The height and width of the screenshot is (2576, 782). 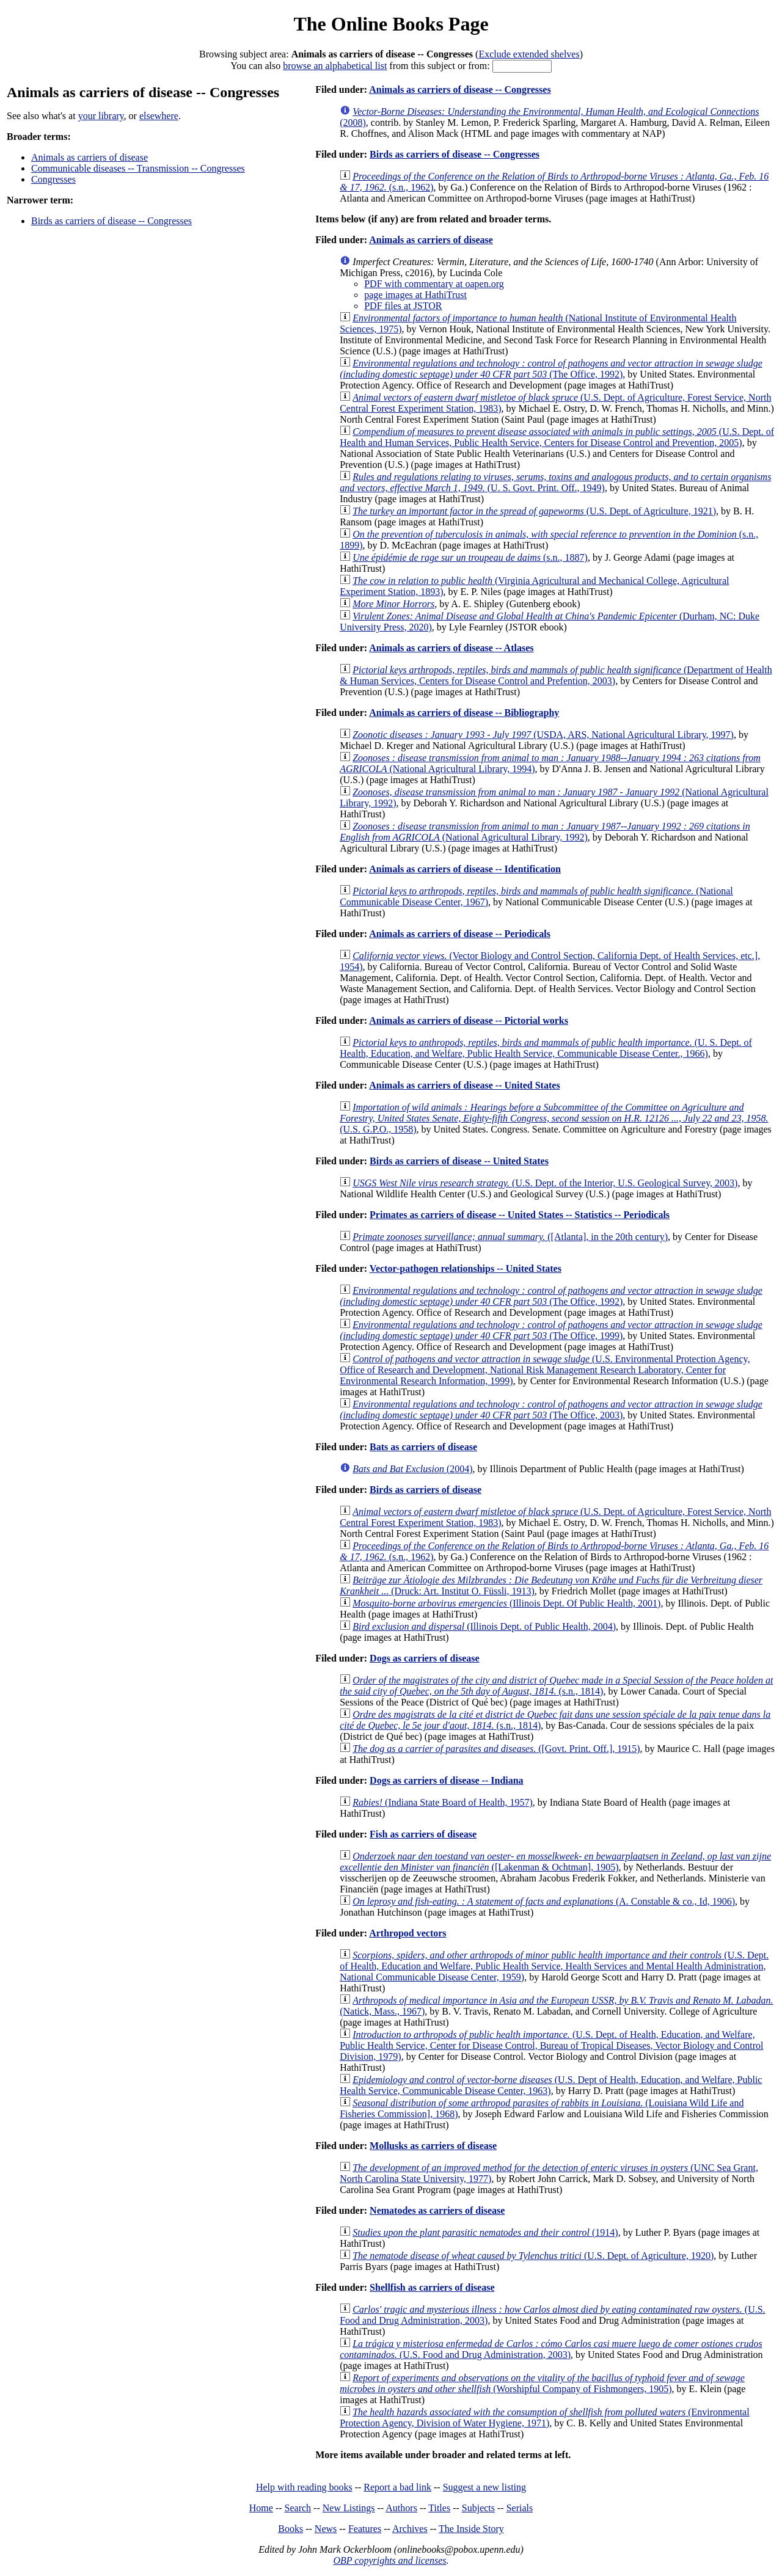 What do you see at coordinates (542, 2383) in the screenshot?
I see `(Worshipful Company of Fishmongers, 1905)` at bounding box center [542, 2383].